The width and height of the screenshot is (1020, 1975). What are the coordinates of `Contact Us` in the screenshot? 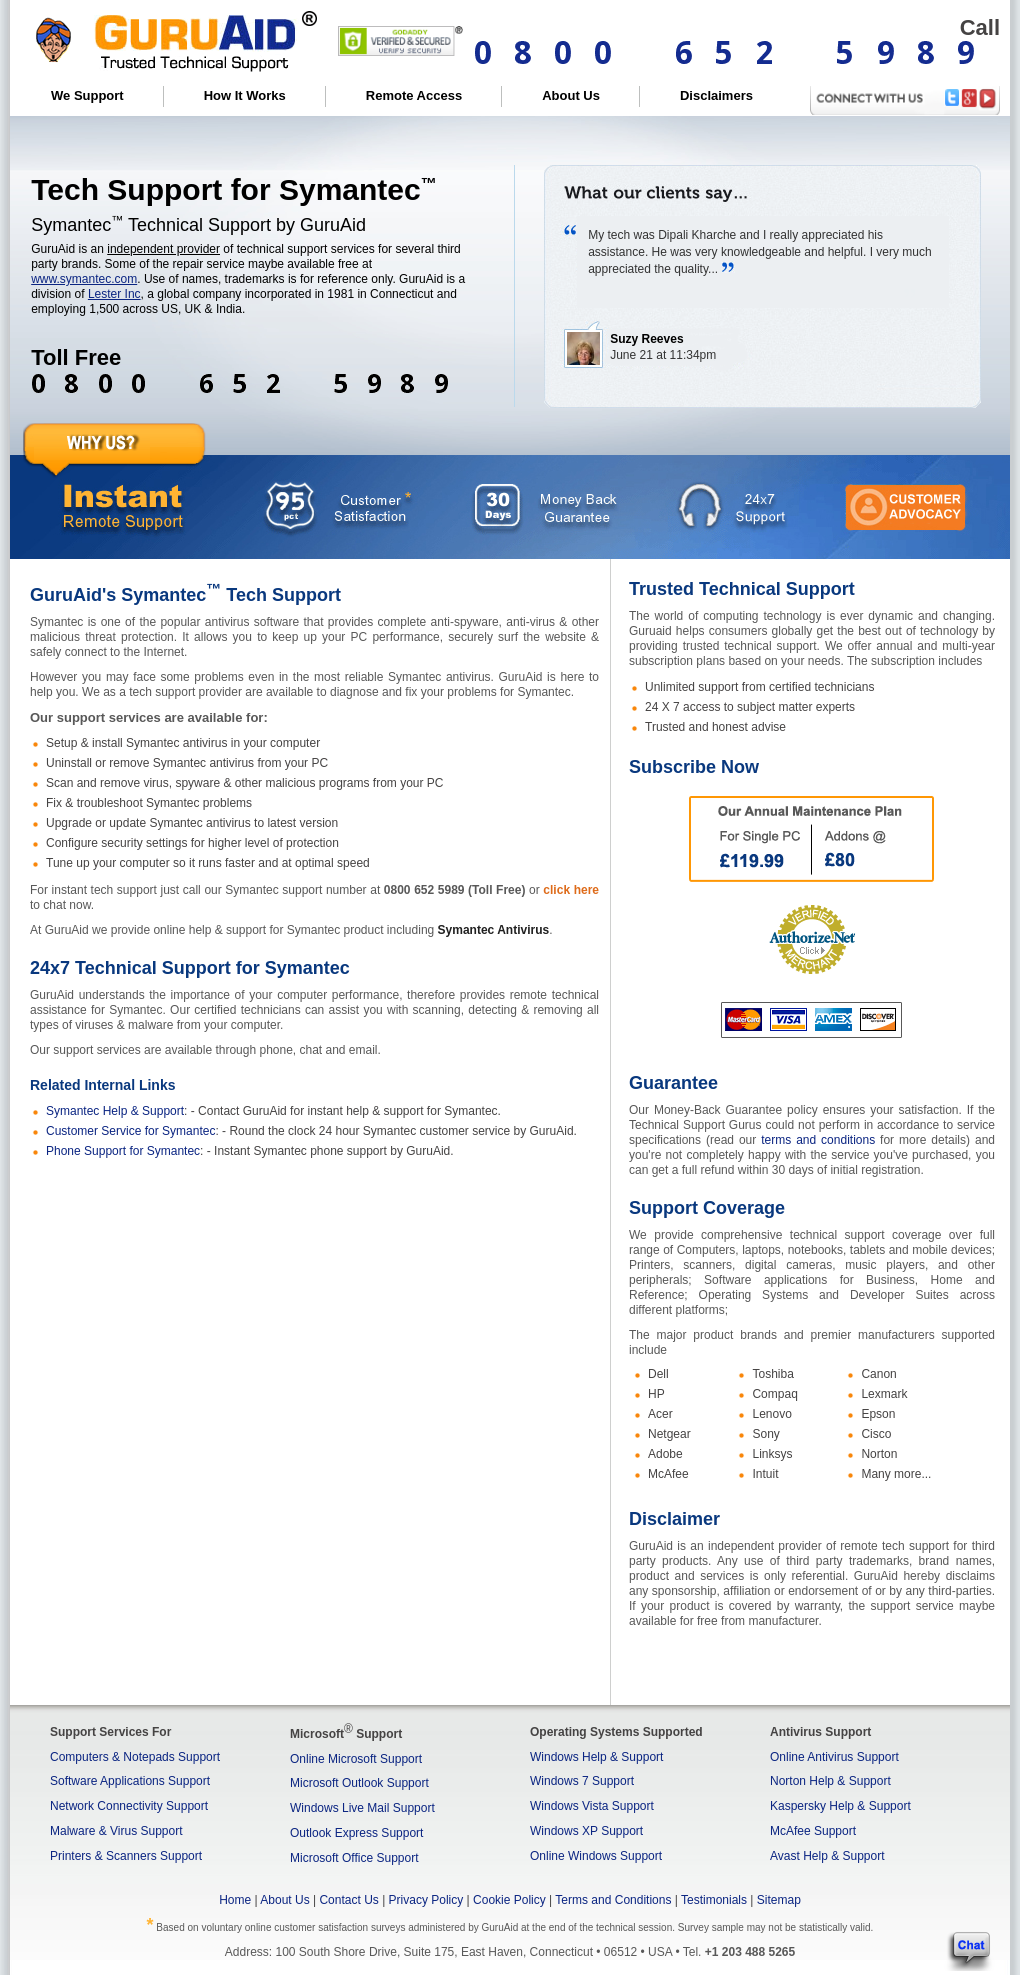 It's located at (348, 1900).